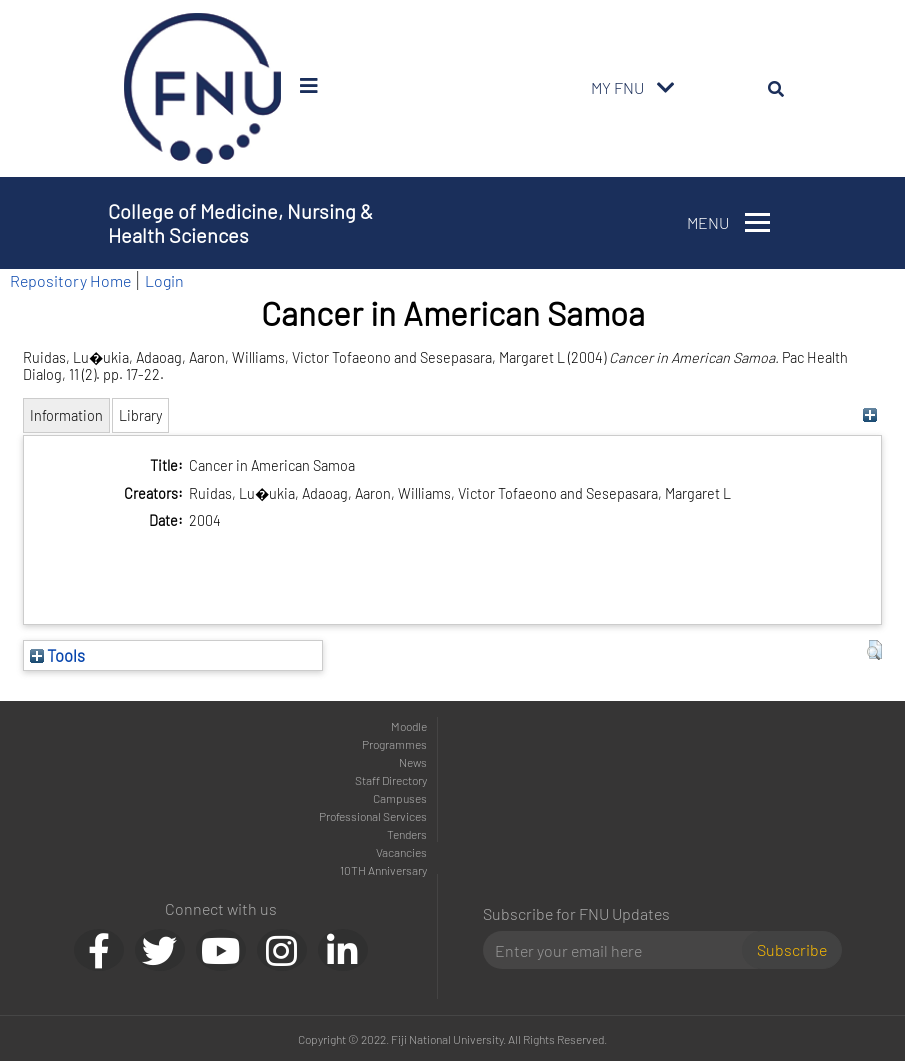 Image resolution: width=905 pixels, height=1061 pixels. Describe the element at coordinates (792, 949) in the screenshot. I see `Subscribe` at that location.